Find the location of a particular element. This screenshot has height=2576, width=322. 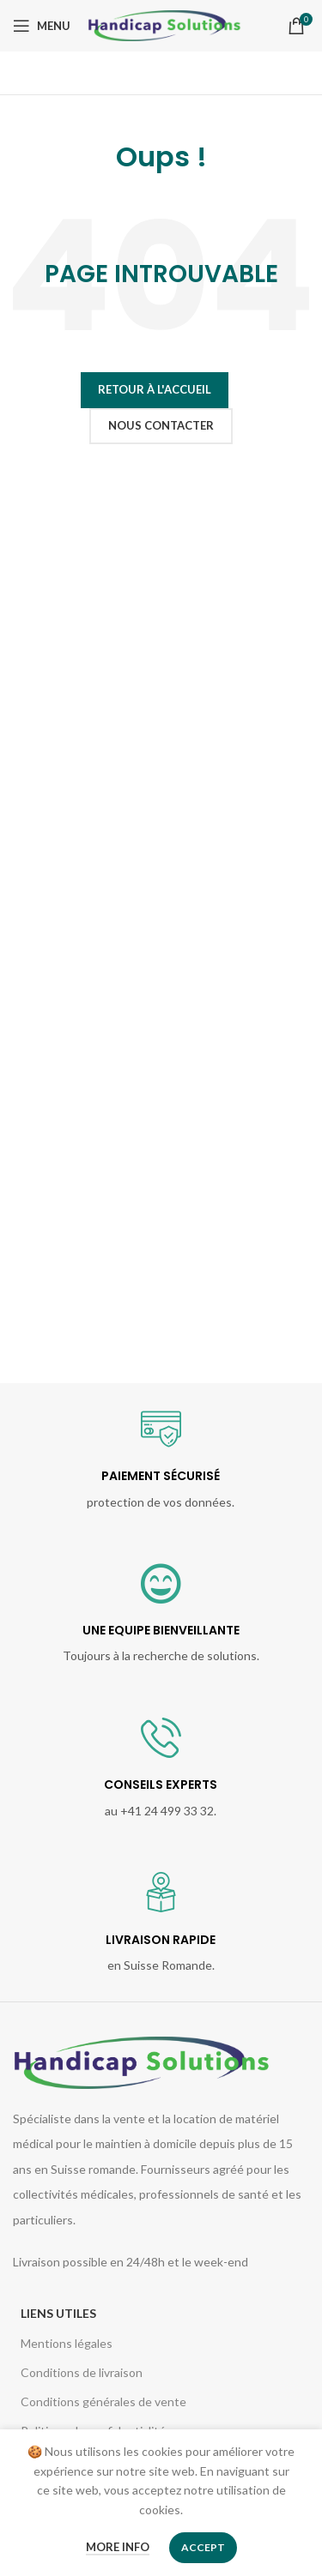

[Open mobile menu] is located at coordinates (41, 26).